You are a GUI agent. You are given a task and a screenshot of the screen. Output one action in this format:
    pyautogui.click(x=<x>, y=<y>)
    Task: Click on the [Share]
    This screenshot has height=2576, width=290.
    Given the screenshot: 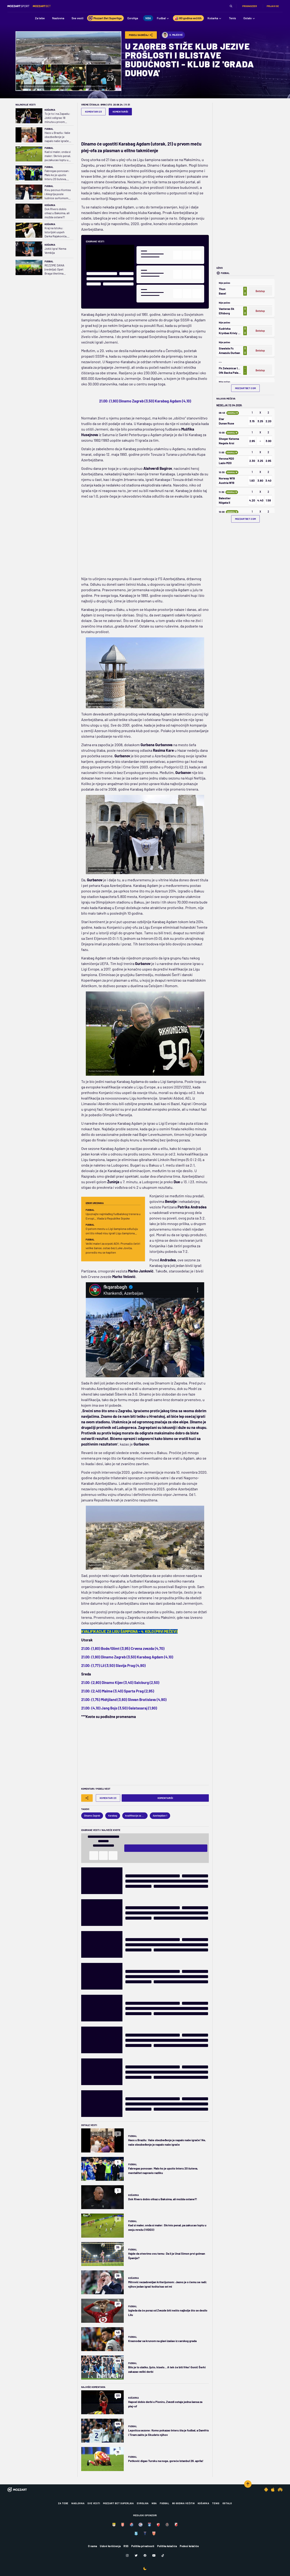 What is the action you would take?
    pyautogui.click(x=87, y=1798)
    